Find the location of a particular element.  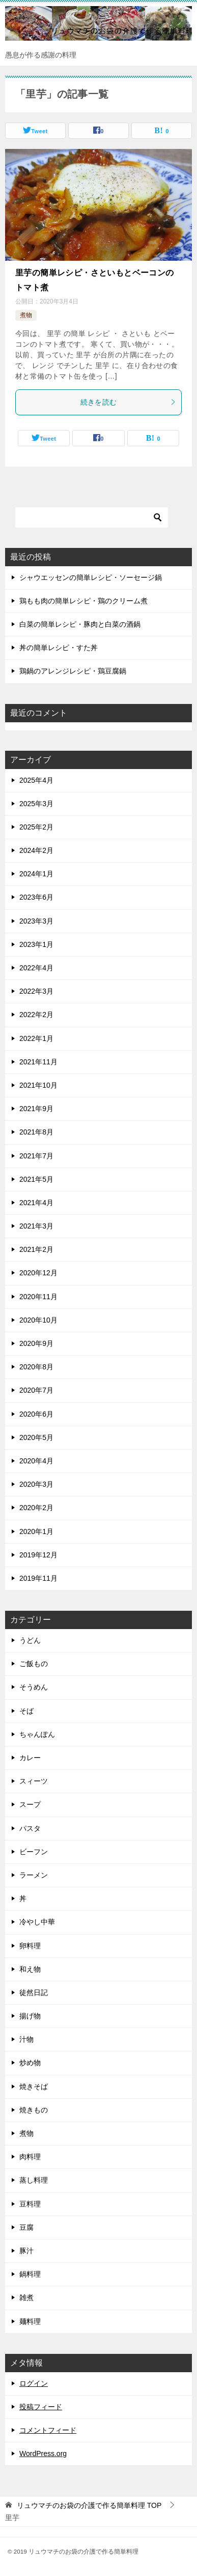

2024年1月 is located at coordinates (36, 874).